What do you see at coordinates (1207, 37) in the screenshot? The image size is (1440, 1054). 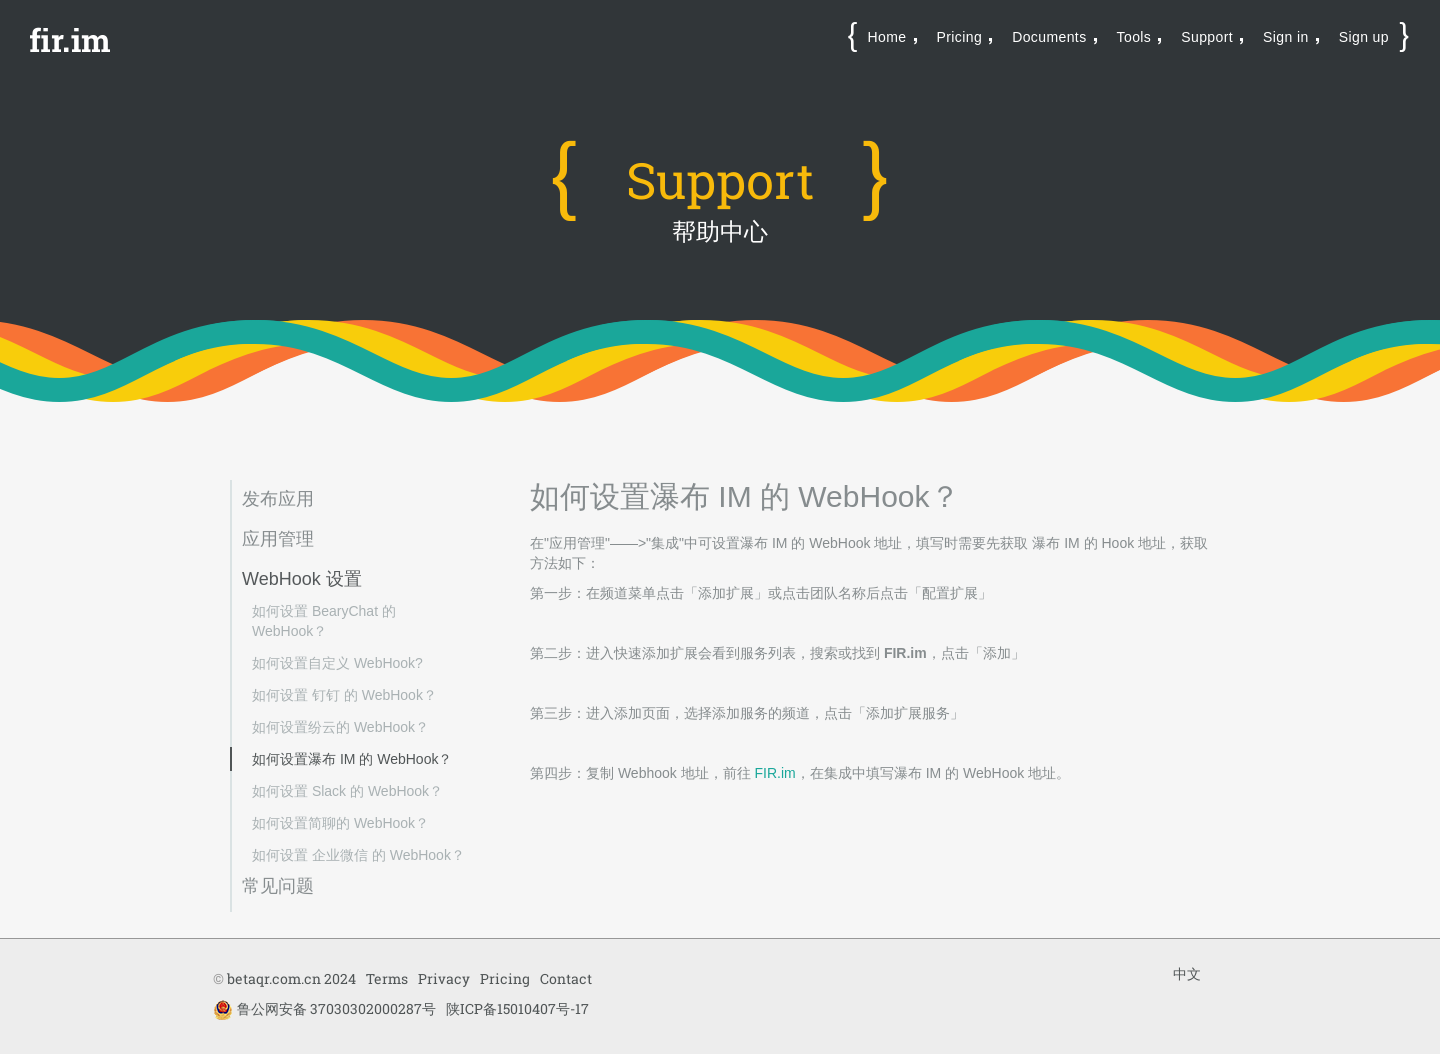 I see `Support` at bounding box center [1207, 37].